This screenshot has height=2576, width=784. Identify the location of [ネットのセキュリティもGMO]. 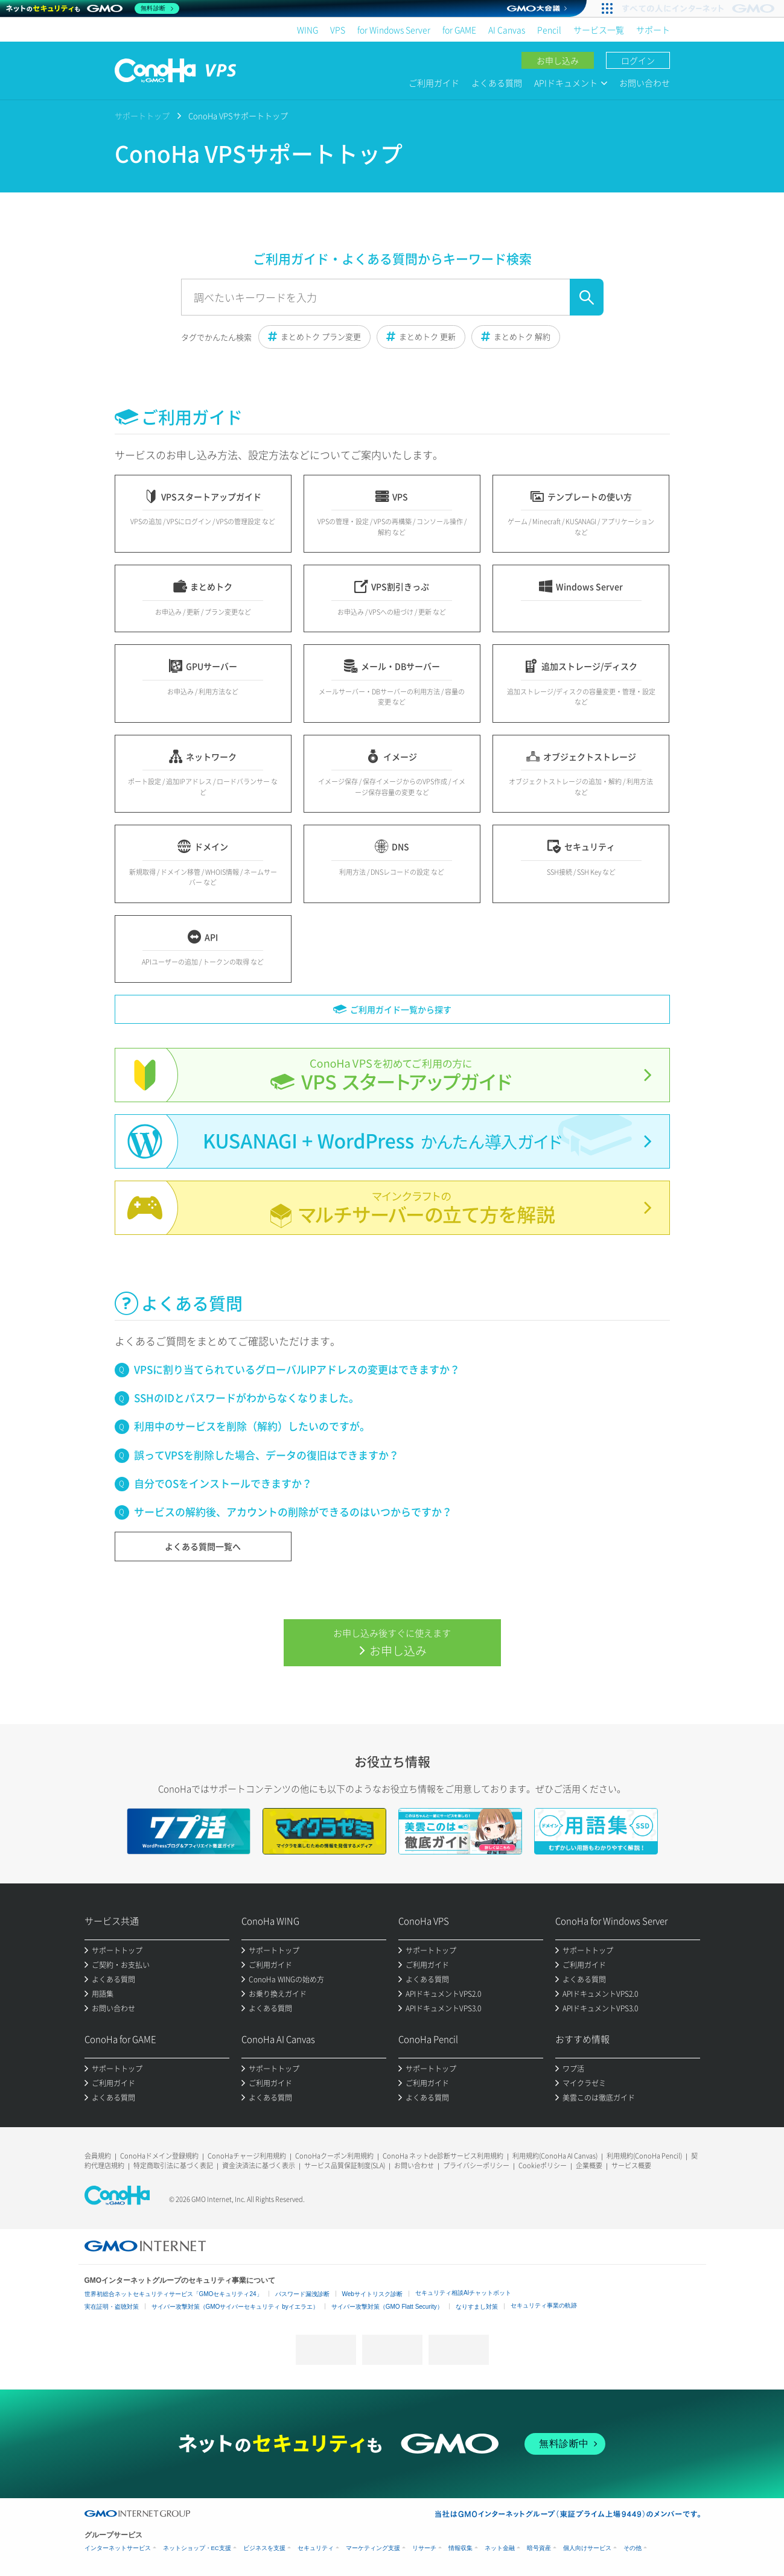
(92, 8).